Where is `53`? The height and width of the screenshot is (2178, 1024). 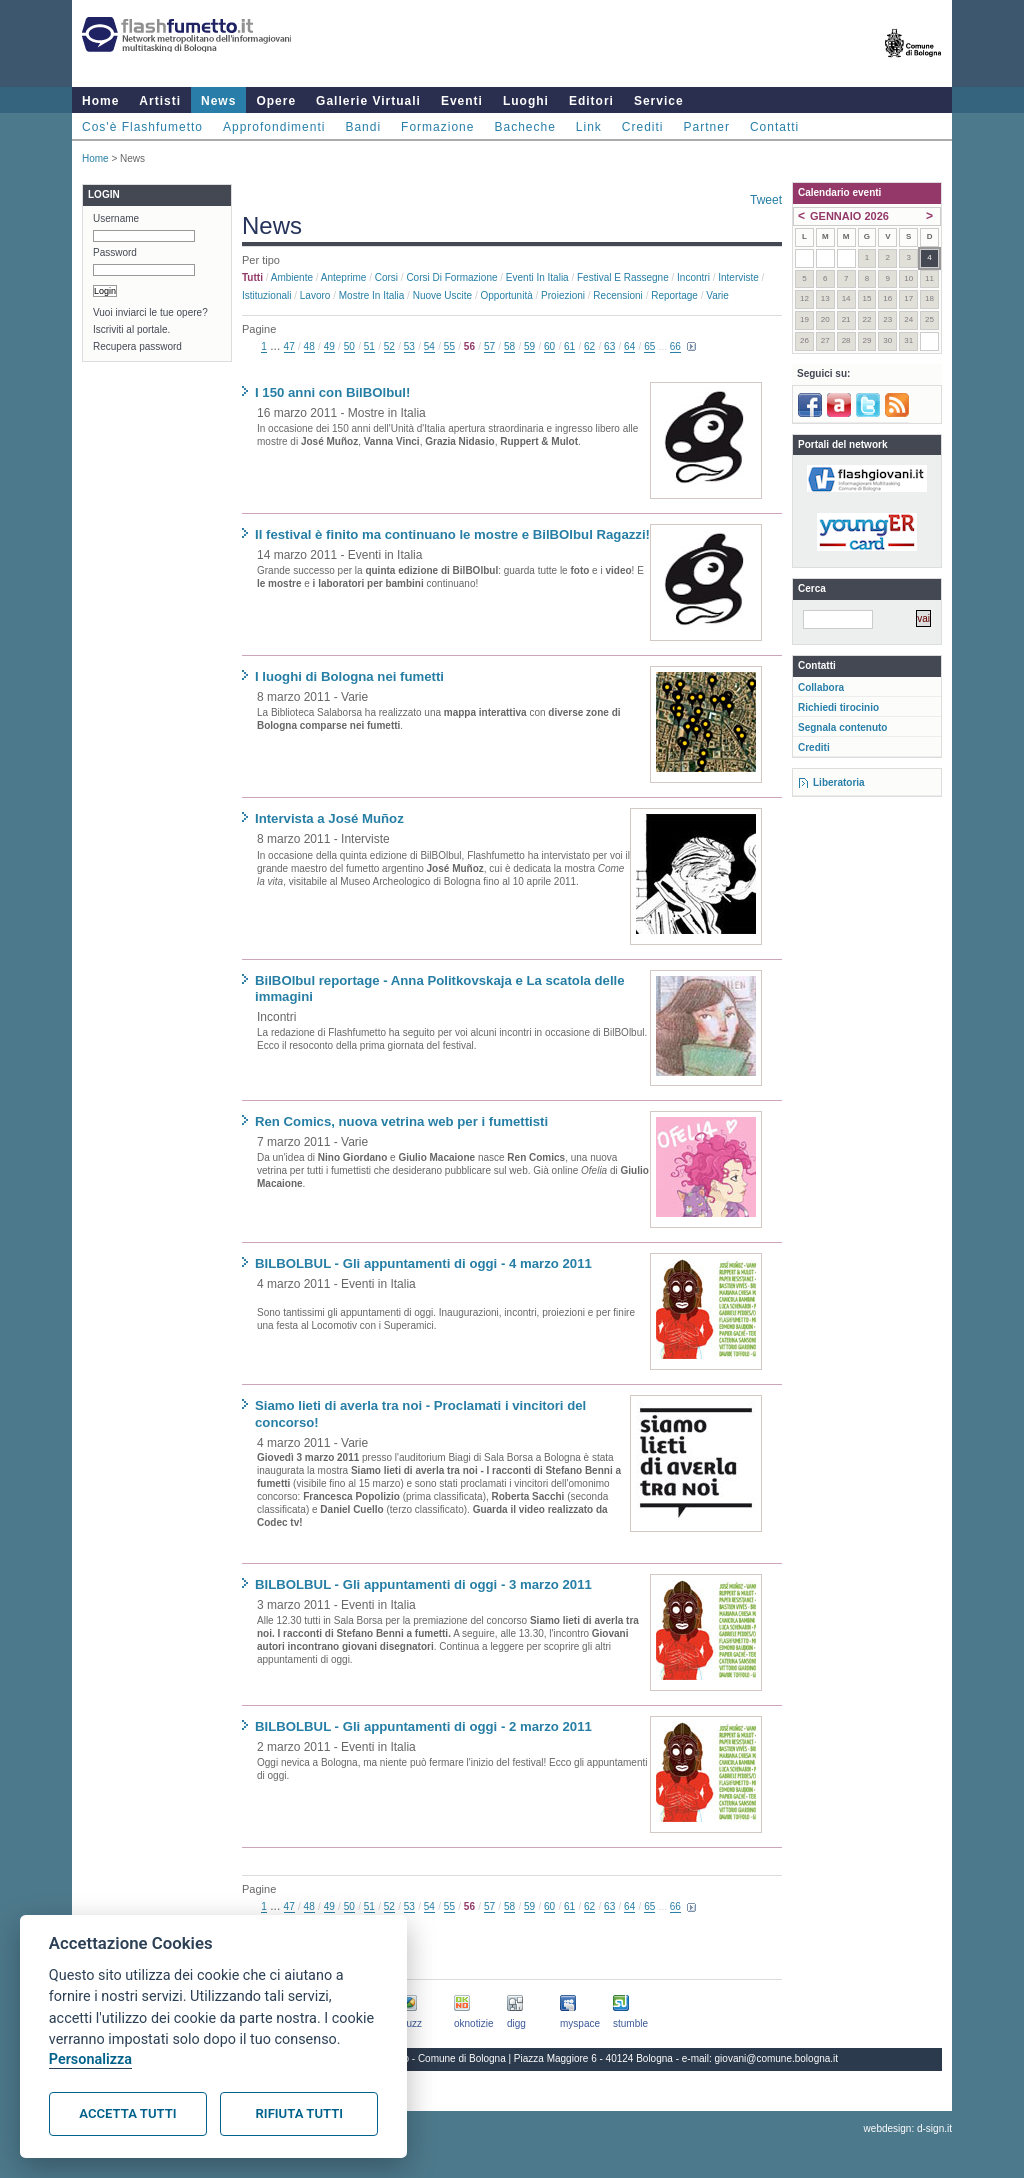 53 is located at coordinates (409, 346).